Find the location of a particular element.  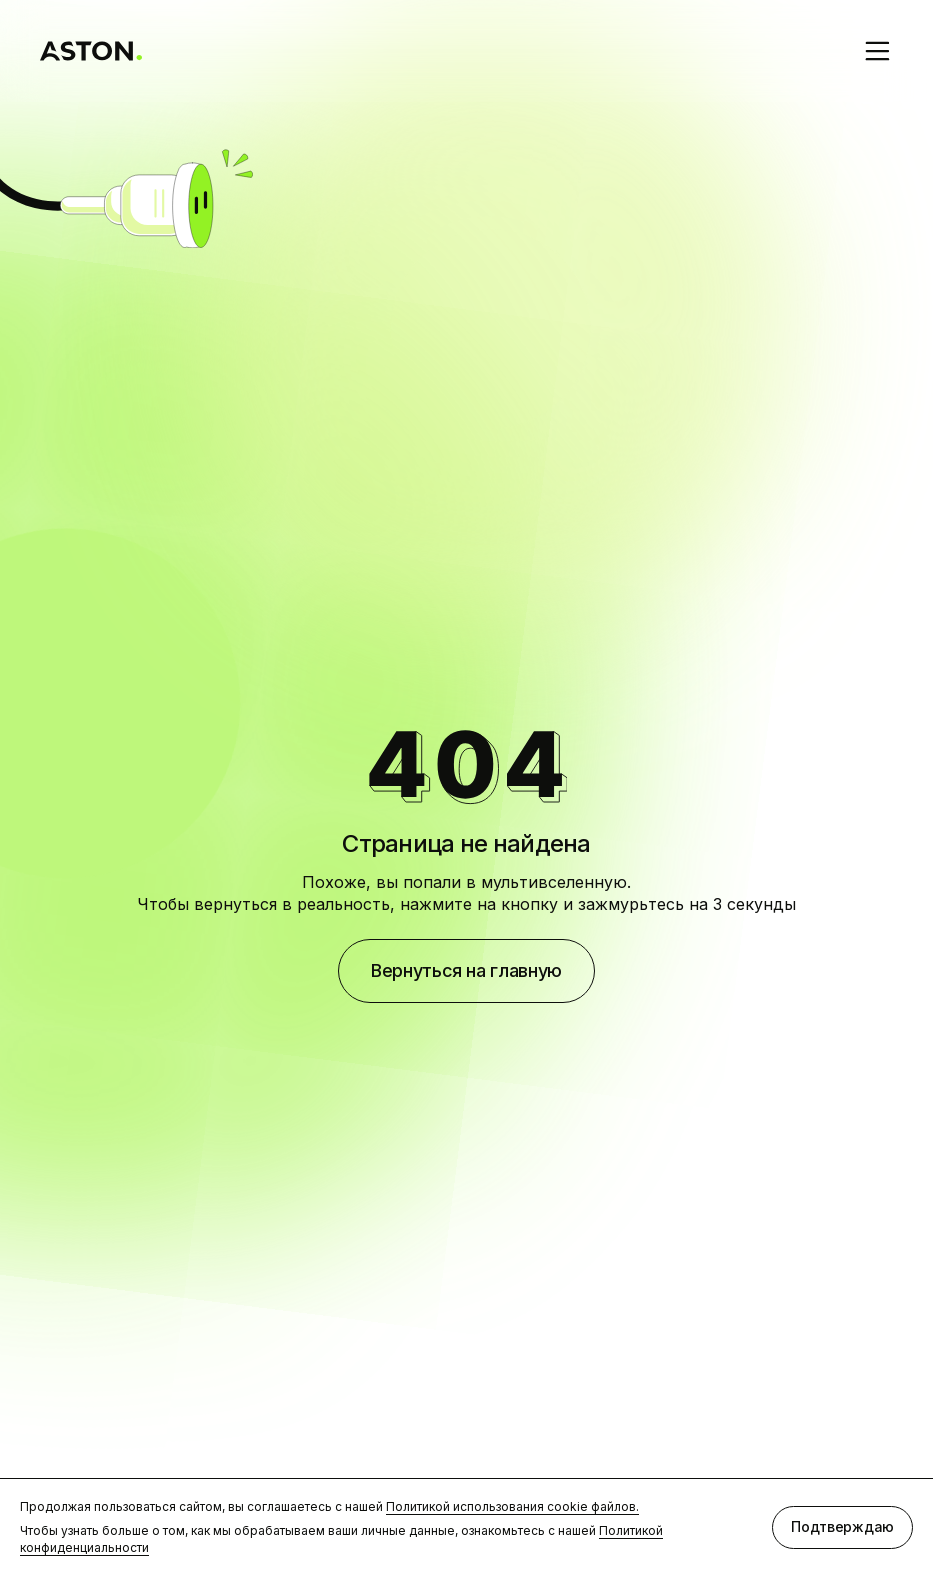

Вернуться на главную is located at coordinates (466, 970).